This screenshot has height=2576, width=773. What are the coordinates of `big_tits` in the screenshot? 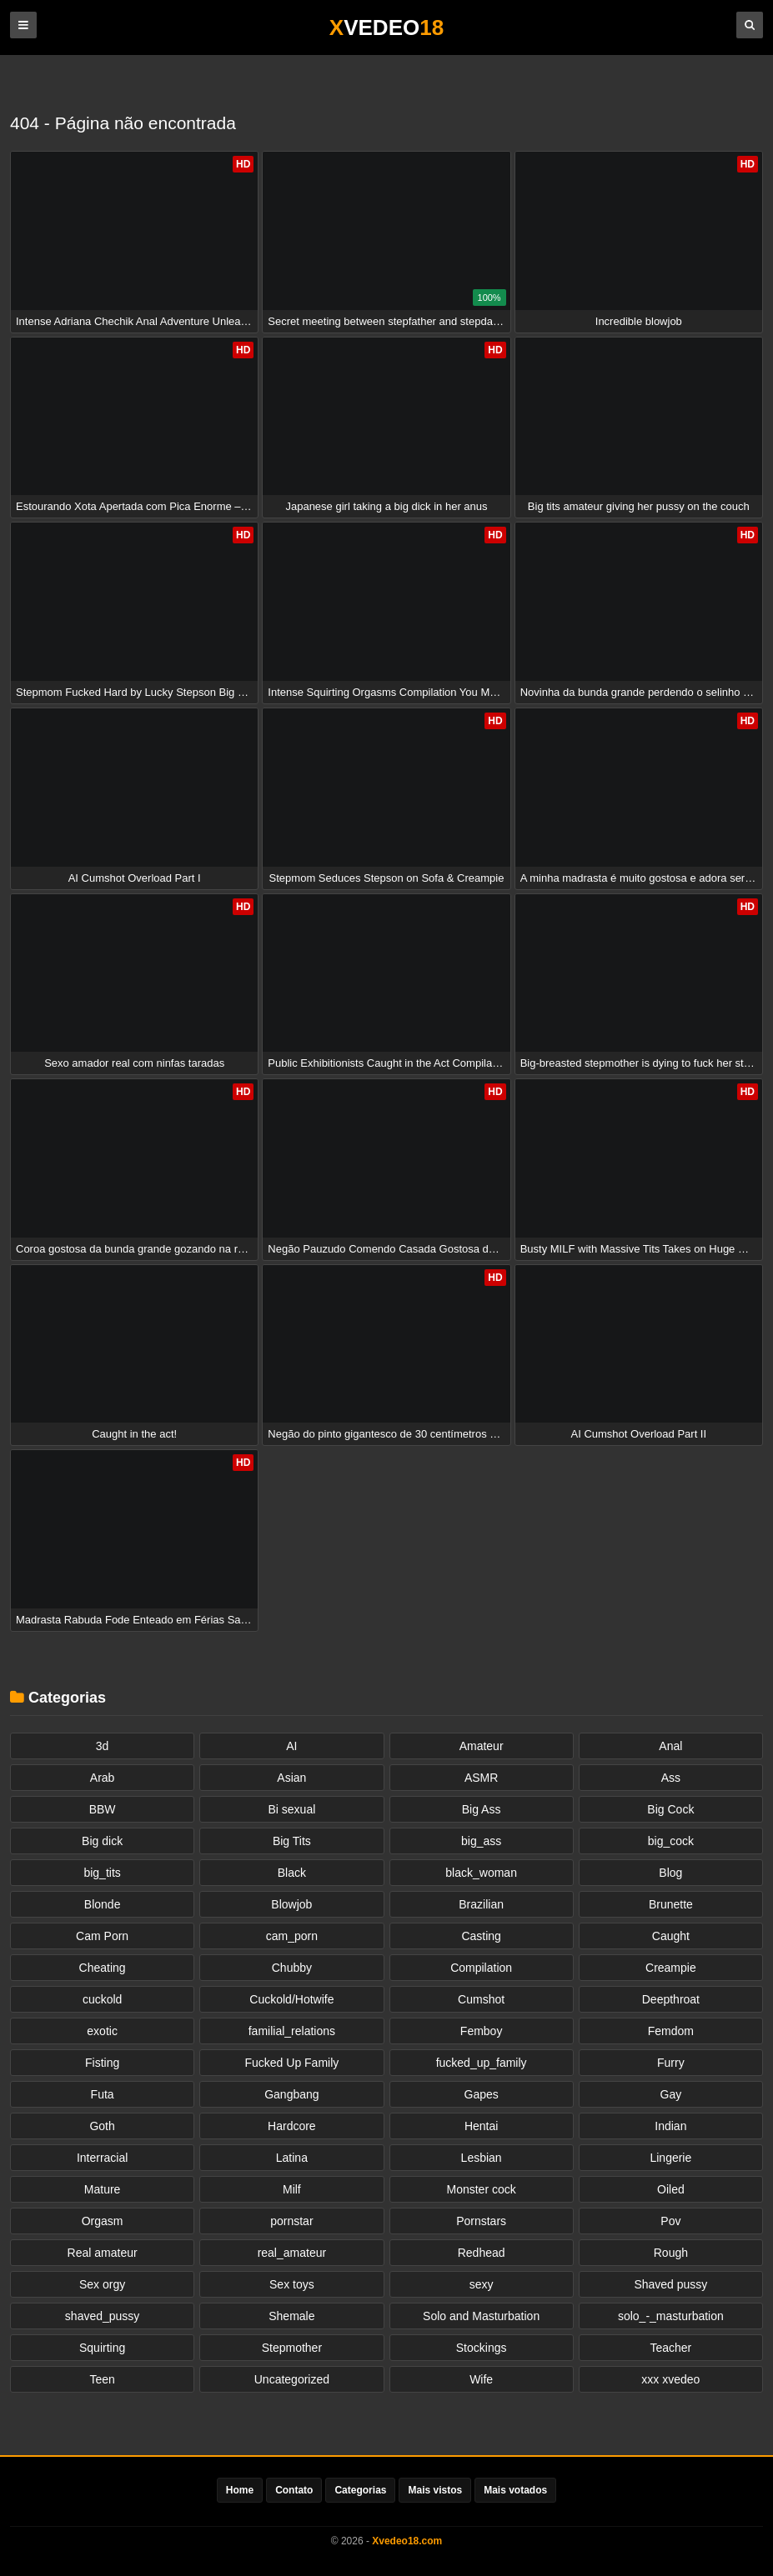 It's located at (101, 1872).